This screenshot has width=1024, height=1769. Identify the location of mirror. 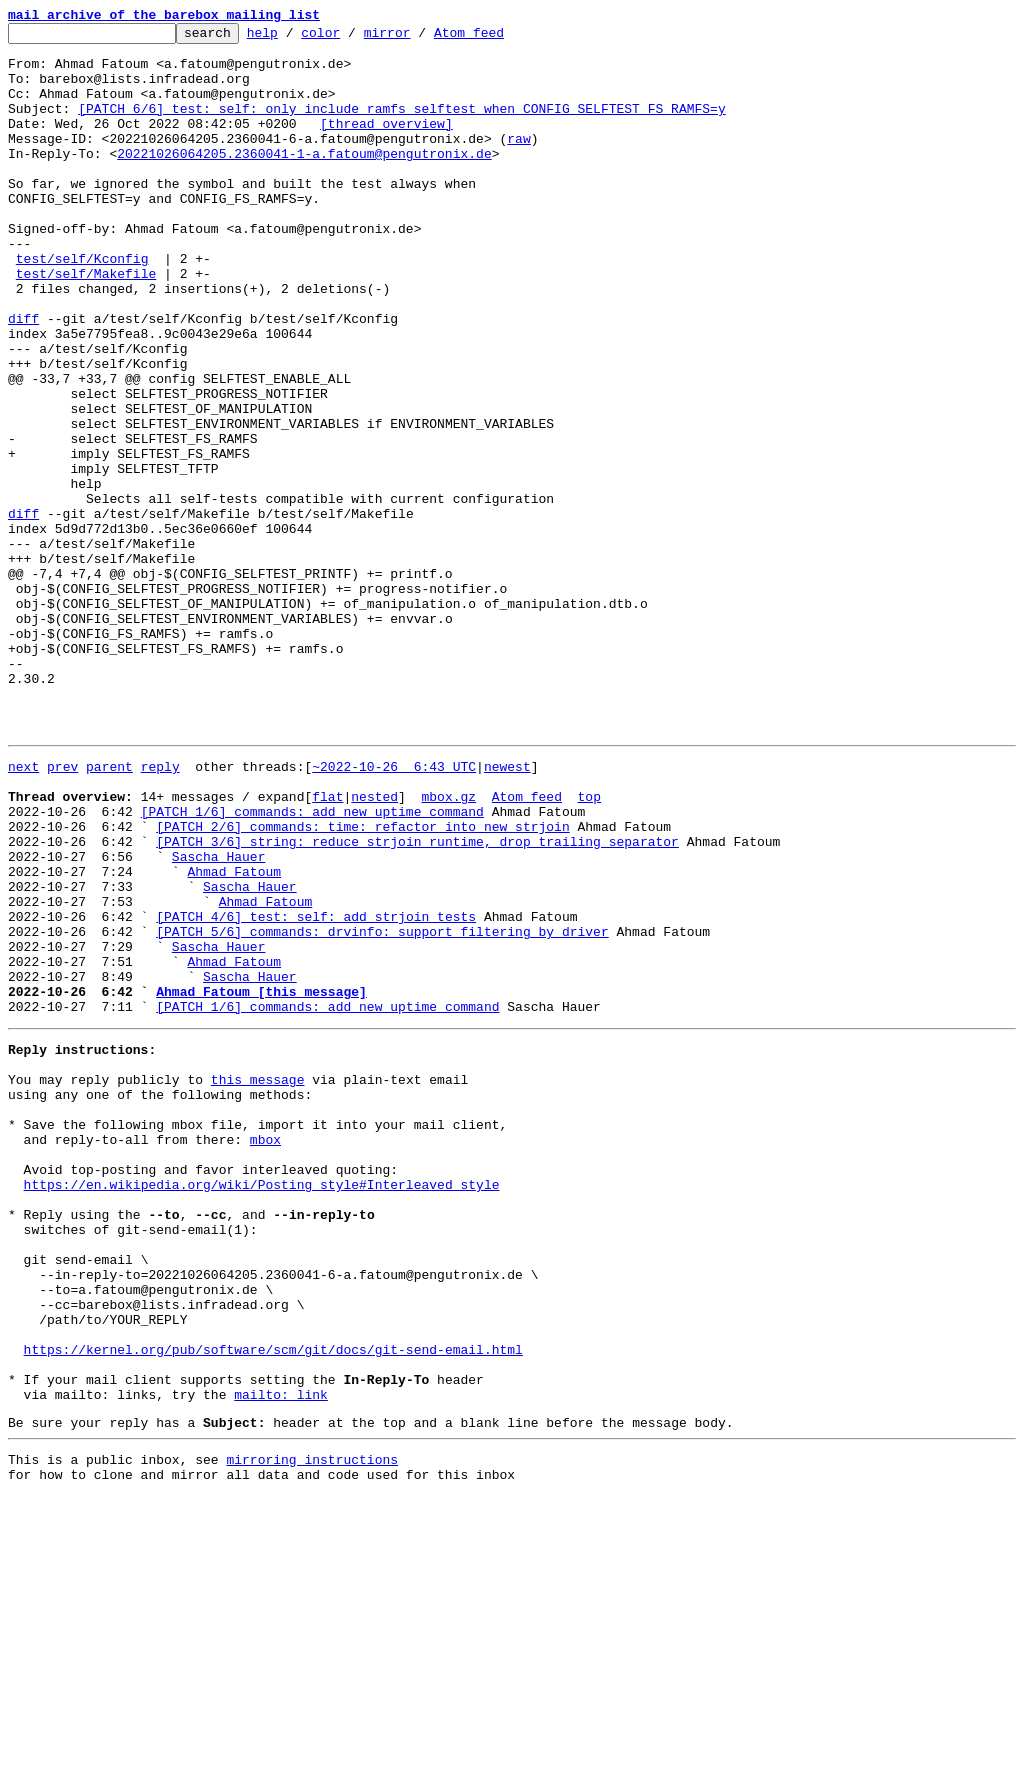
(418, 38).